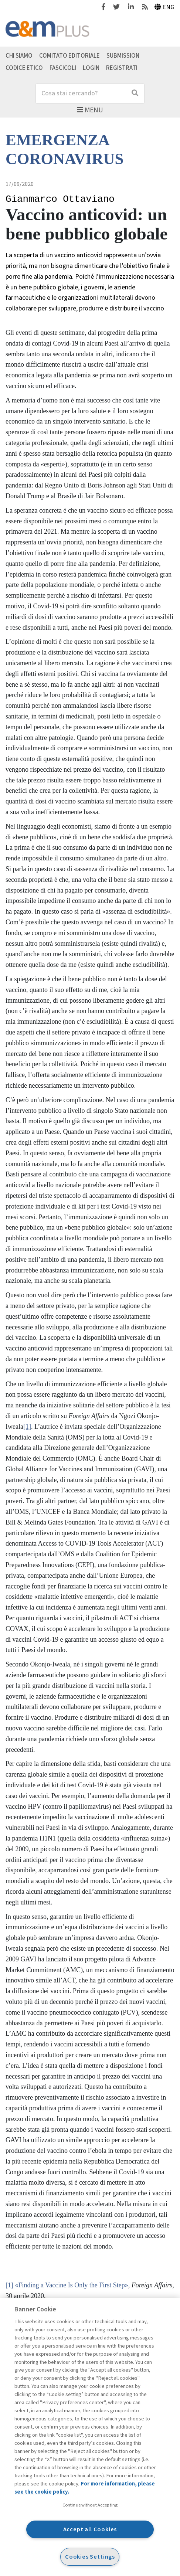 The image size is (180, 2576). I want to click on Eng, so click(164, 7).